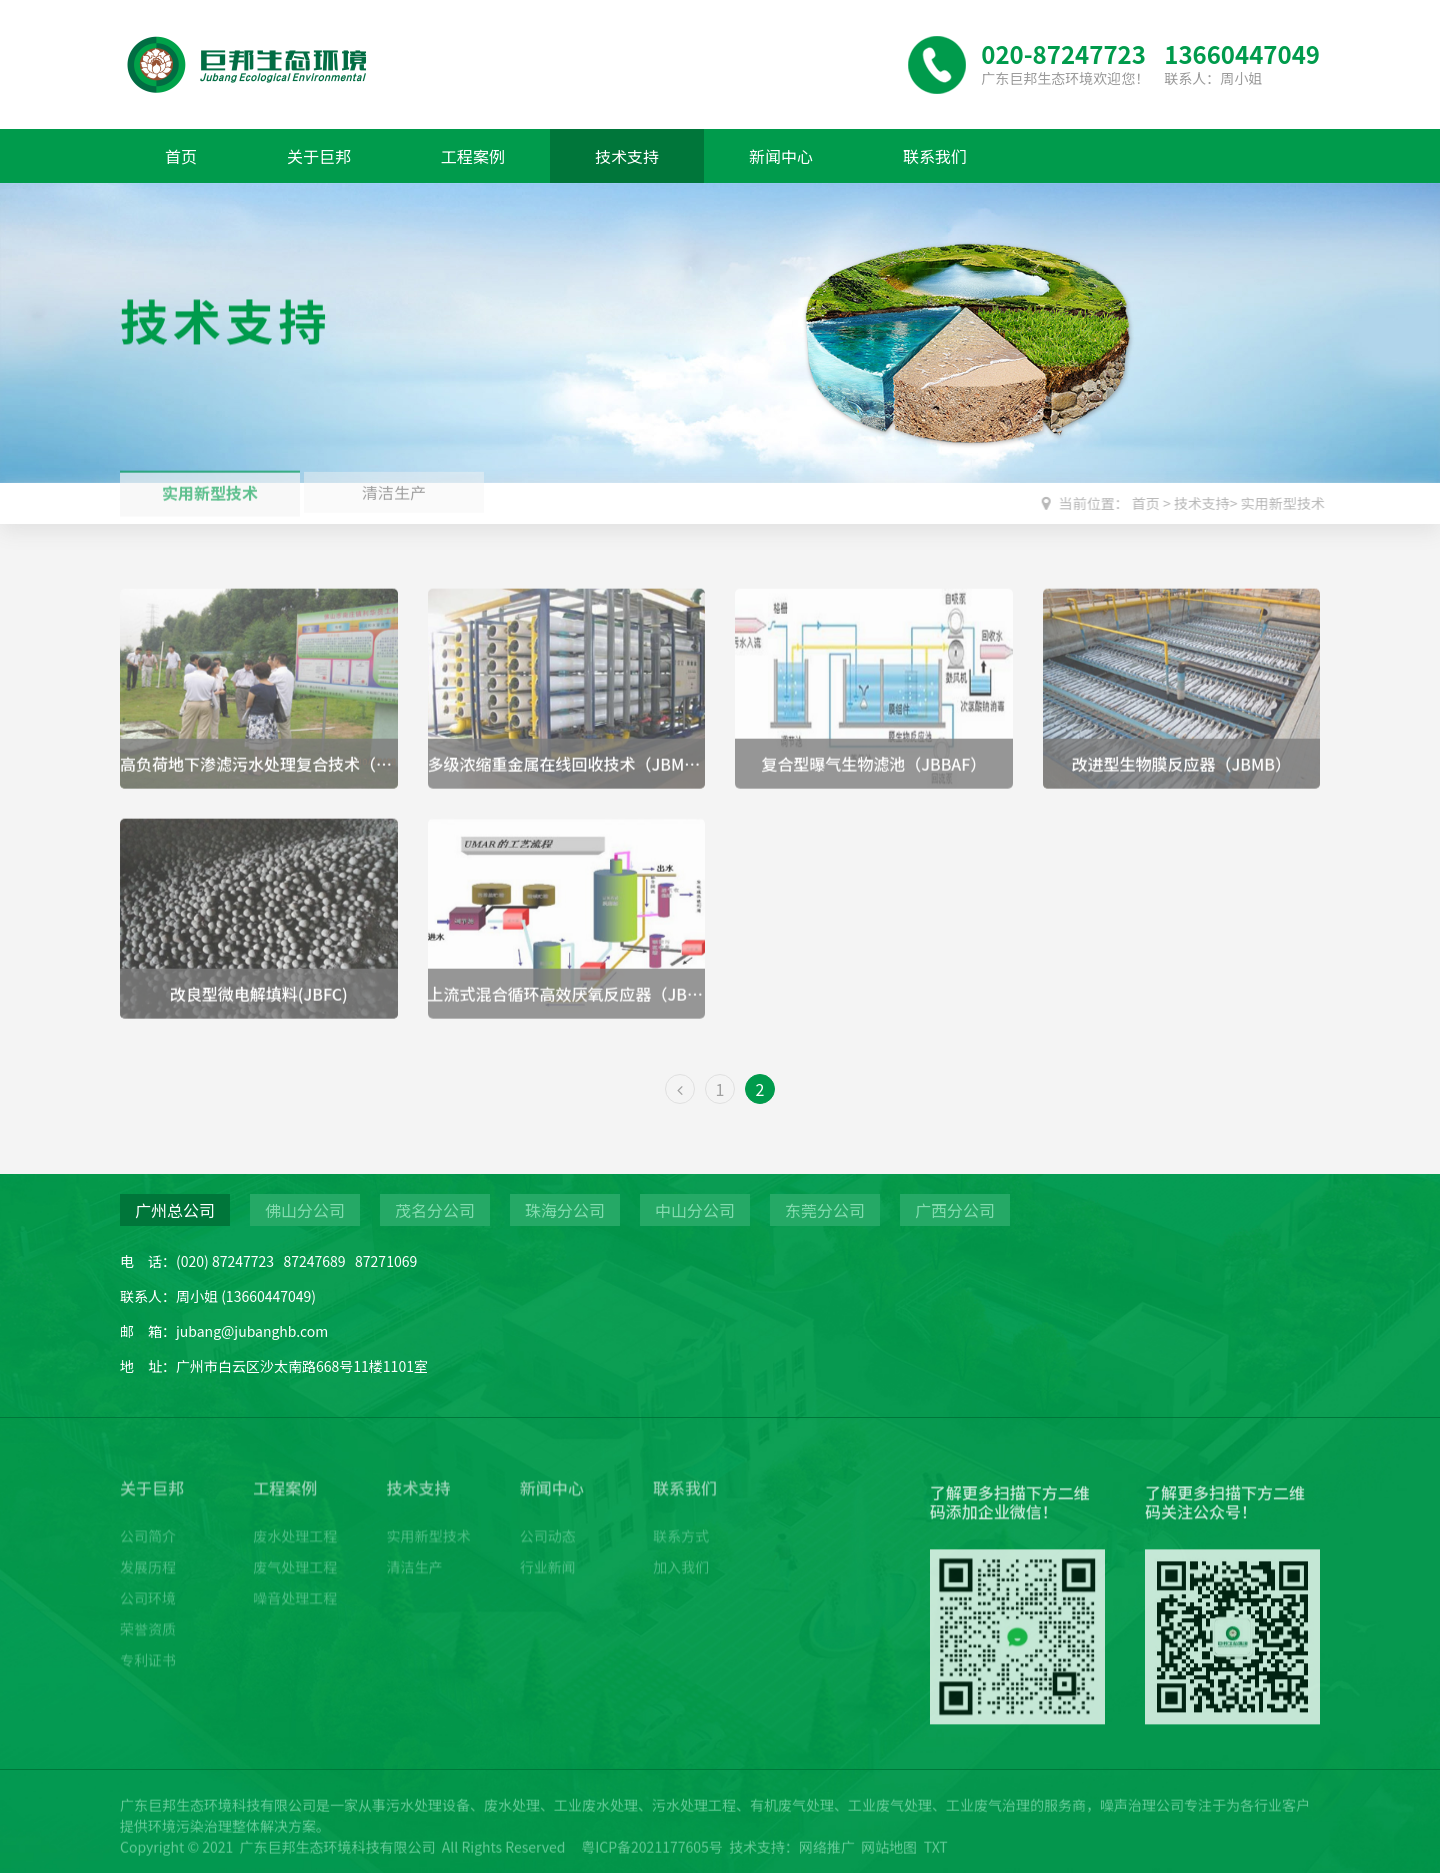  What do you see at coordinates (548, 1519) in the screenshot?
I see `公司动态` at bounding box center [548, 1519].